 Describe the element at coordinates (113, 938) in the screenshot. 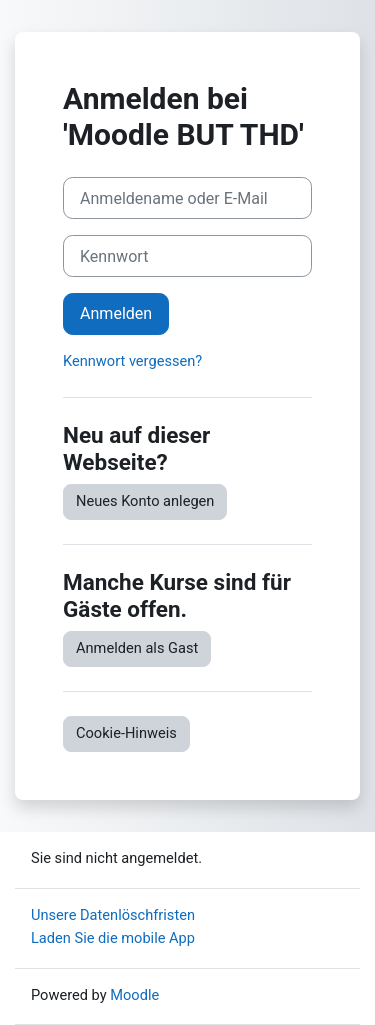

I see `Laden Sie die mobile App` at that location.